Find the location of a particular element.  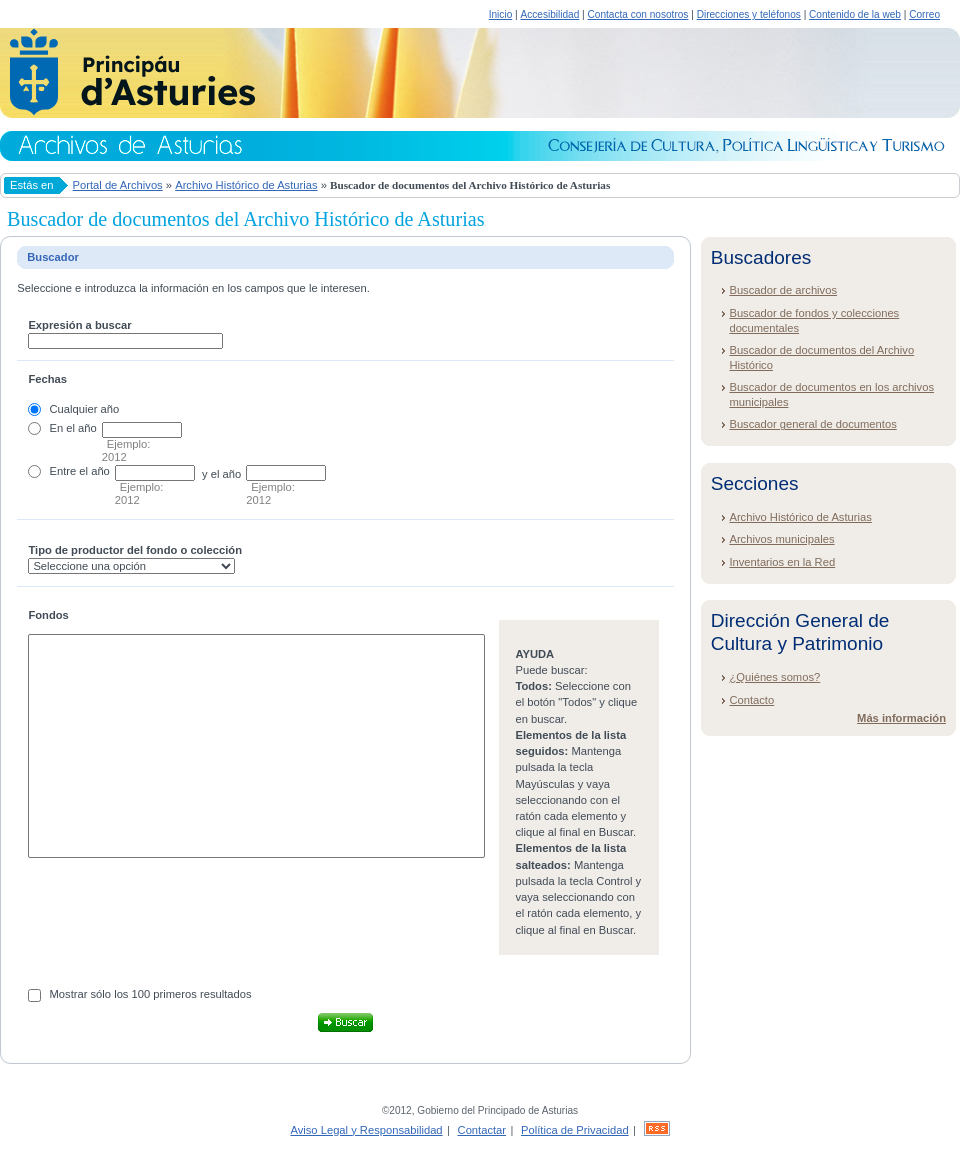

y el año is located at coordinates (221, 474).